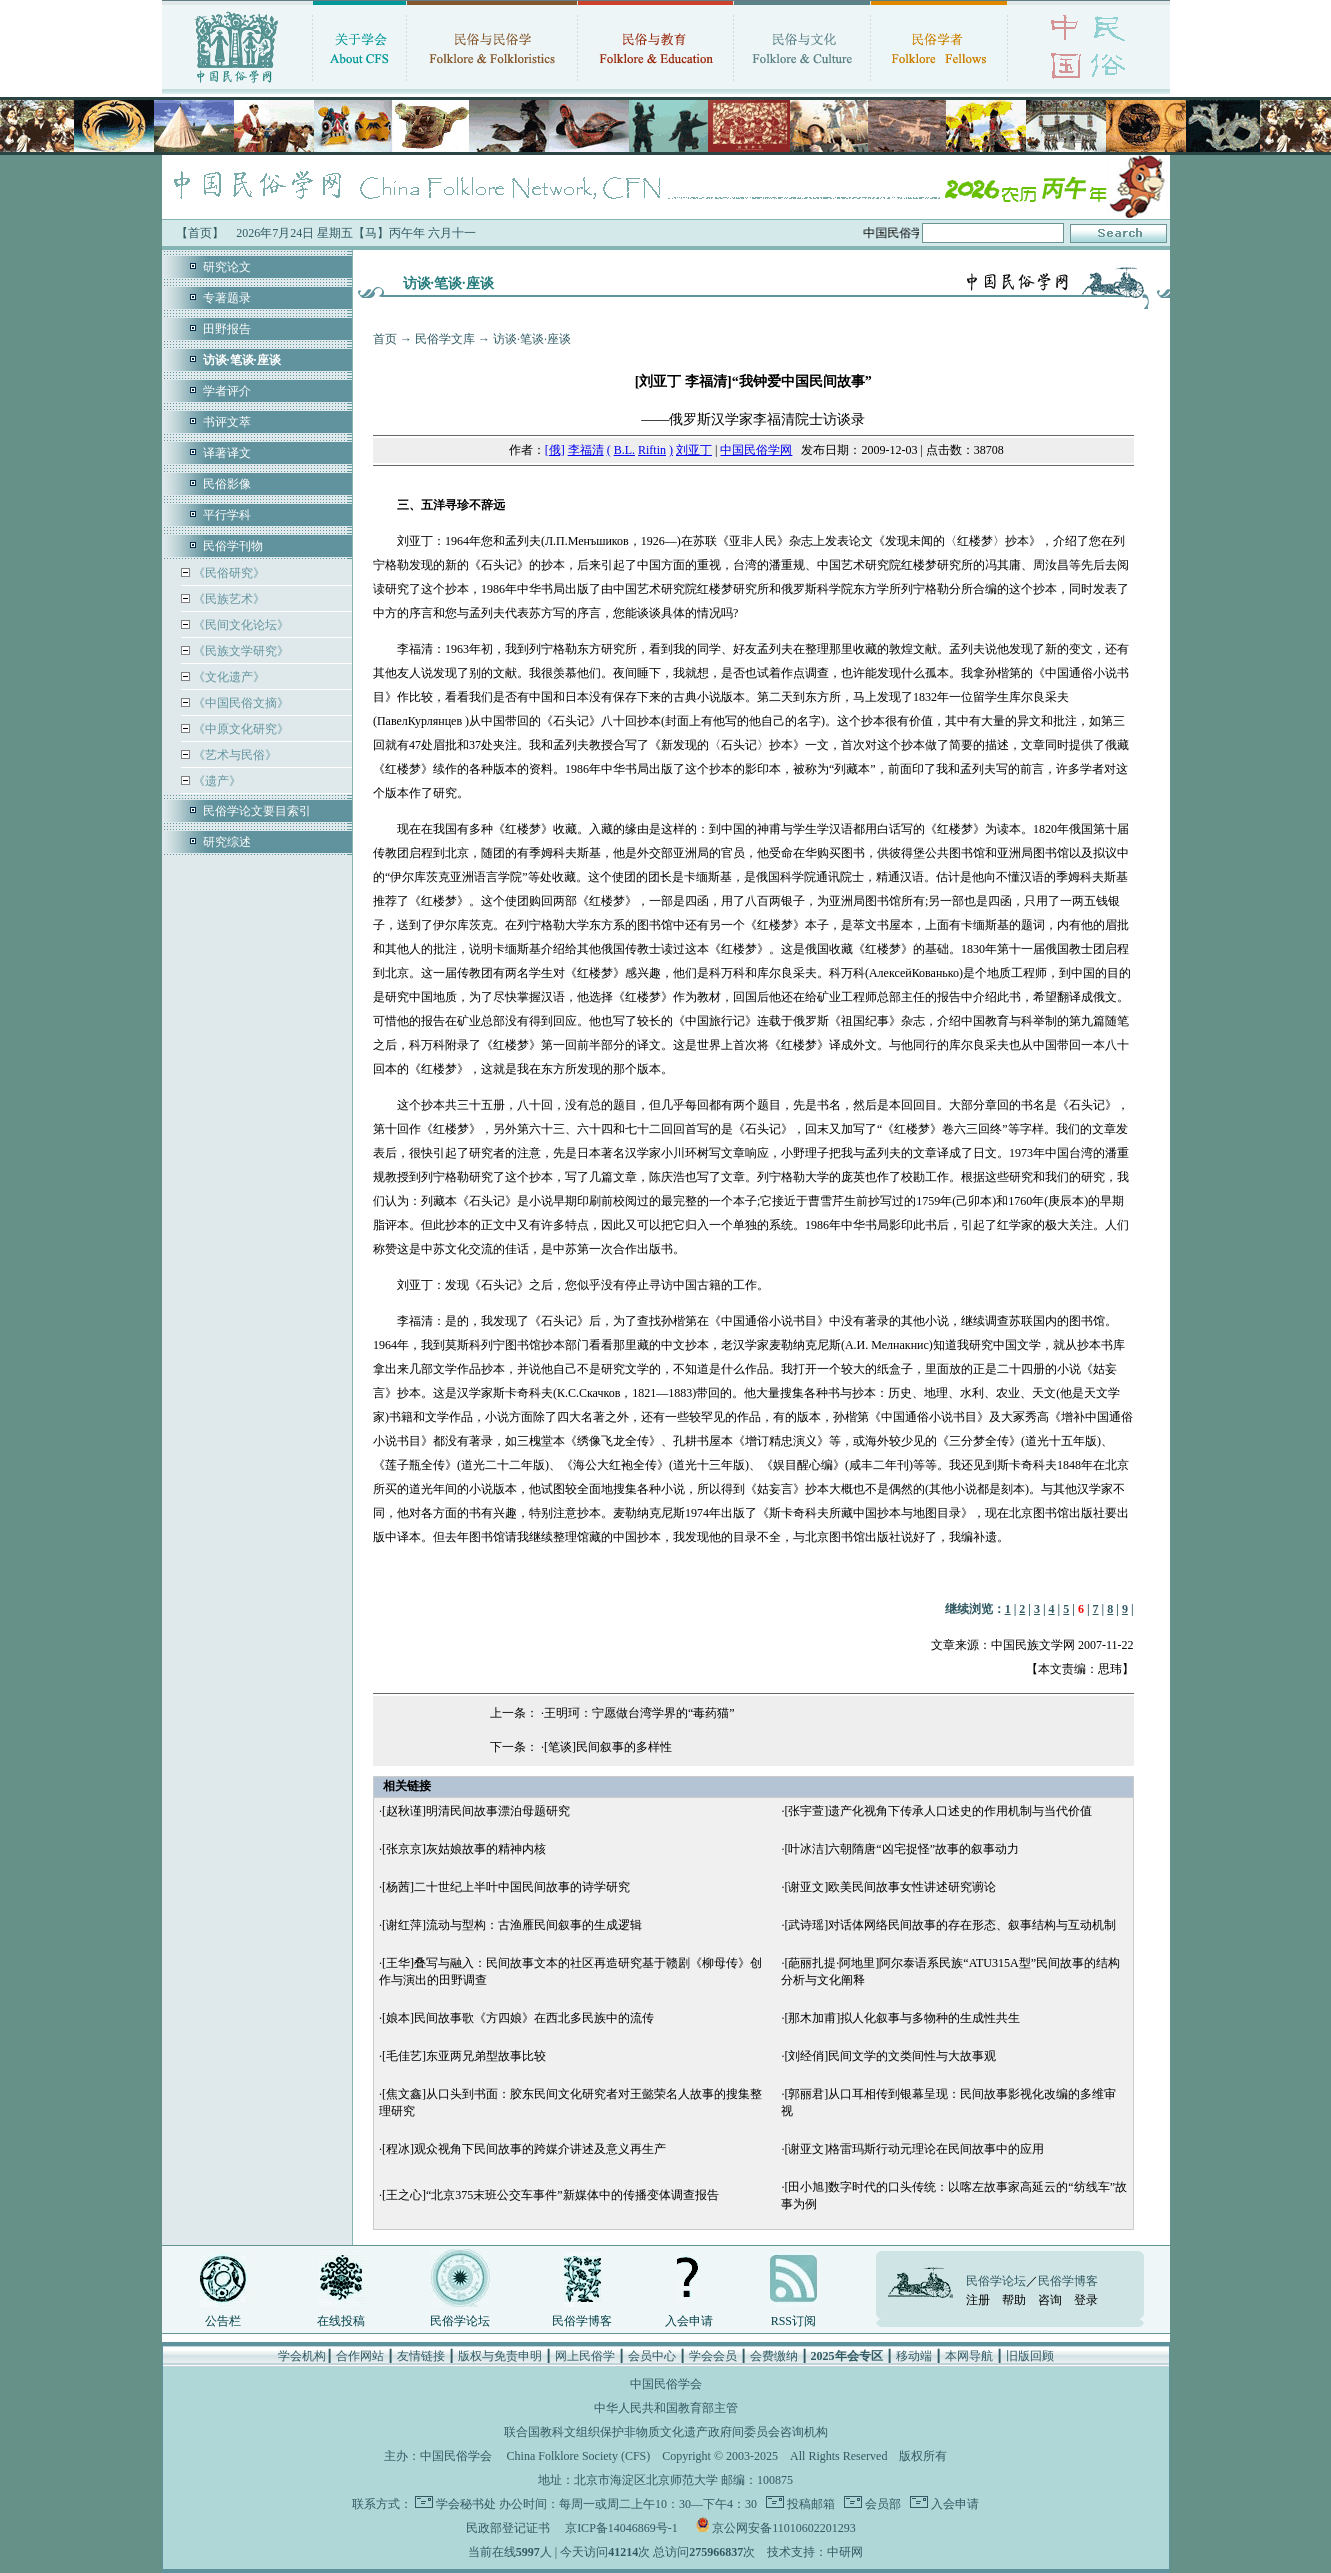  Describe the element at coordinates (652, 450) in the screenshot. I see `Riftin` at that location.